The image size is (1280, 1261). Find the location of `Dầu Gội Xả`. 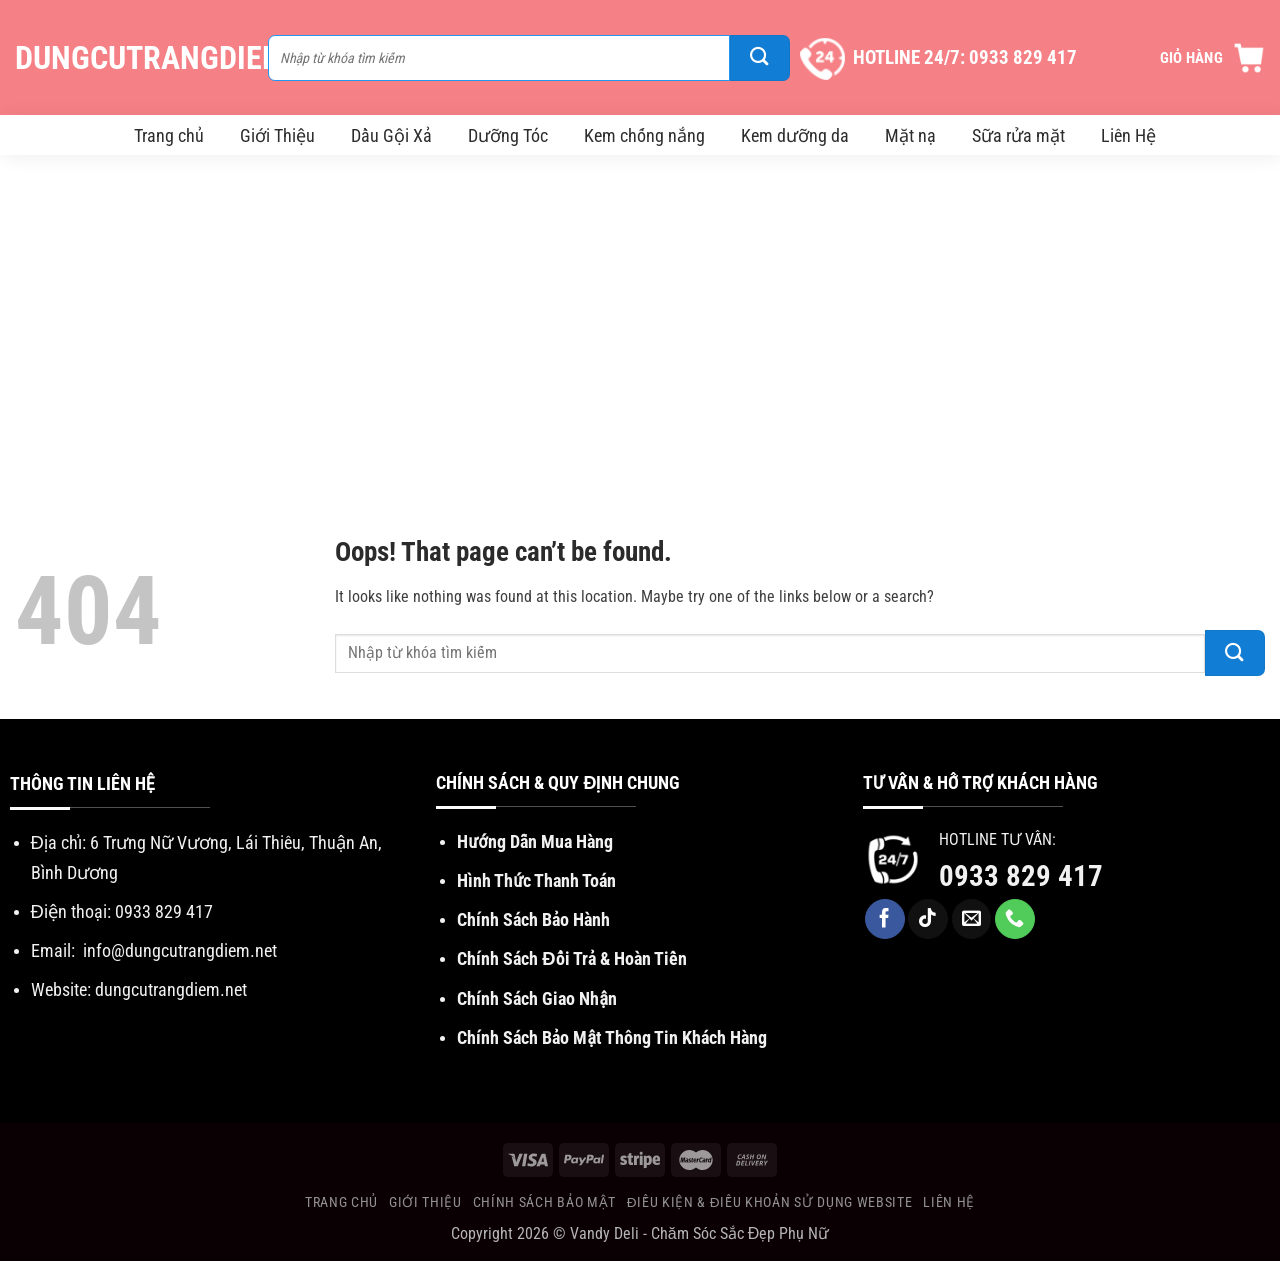

Dầu Gội Xả is located at coordinates (391, 135).